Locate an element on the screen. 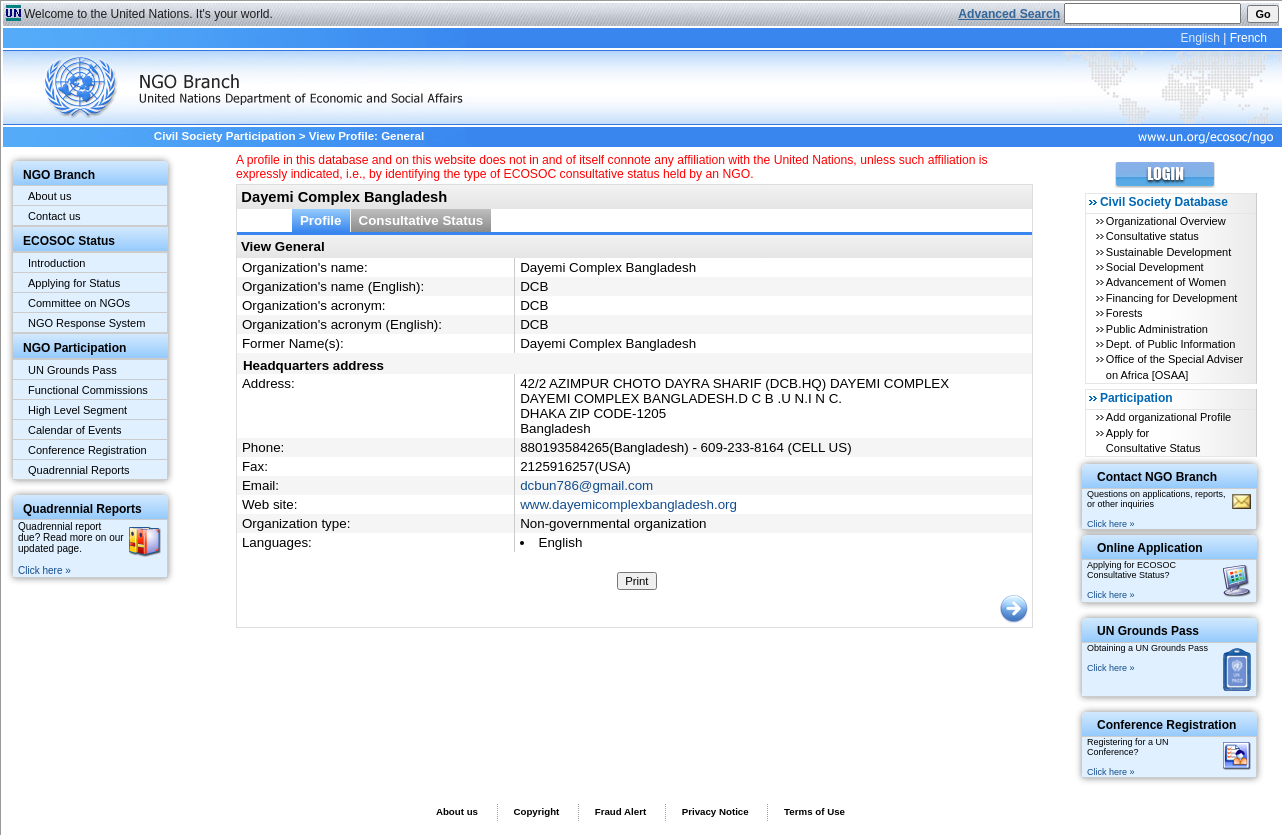 The height and width of the screenshot is (835, 1282). Welcome to the United Nations. It's your world. is located at coordinates (148, 14).